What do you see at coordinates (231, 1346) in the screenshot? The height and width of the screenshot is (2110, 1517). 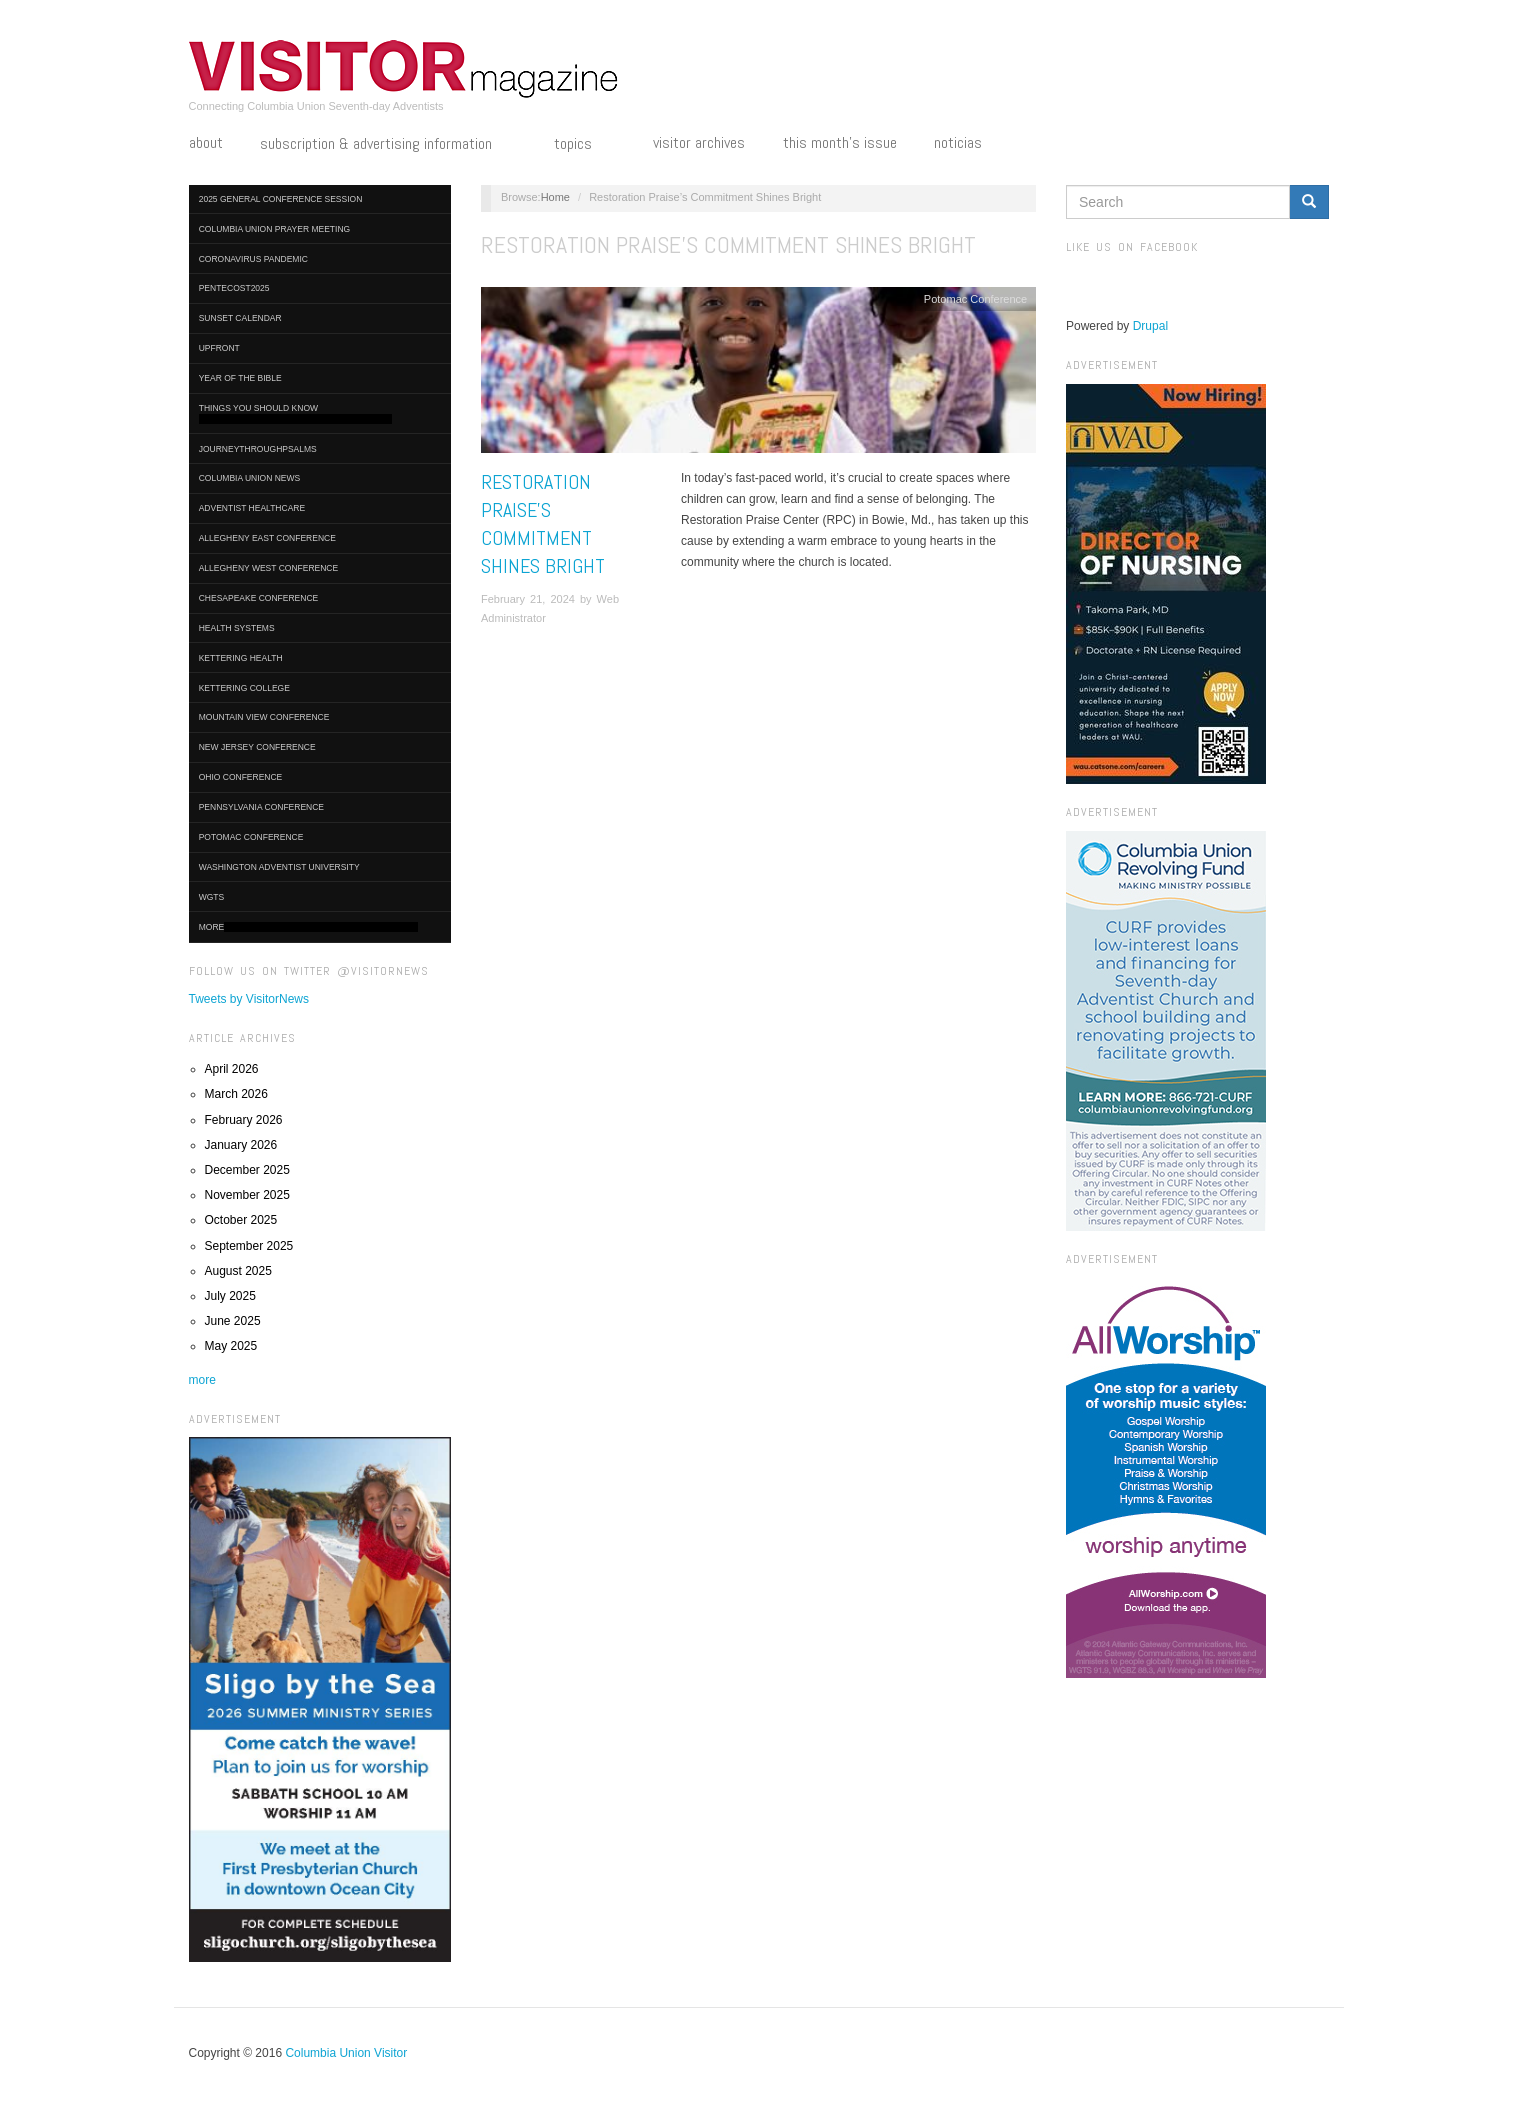 I see `May 2025` at bounding box center [231, 1346].